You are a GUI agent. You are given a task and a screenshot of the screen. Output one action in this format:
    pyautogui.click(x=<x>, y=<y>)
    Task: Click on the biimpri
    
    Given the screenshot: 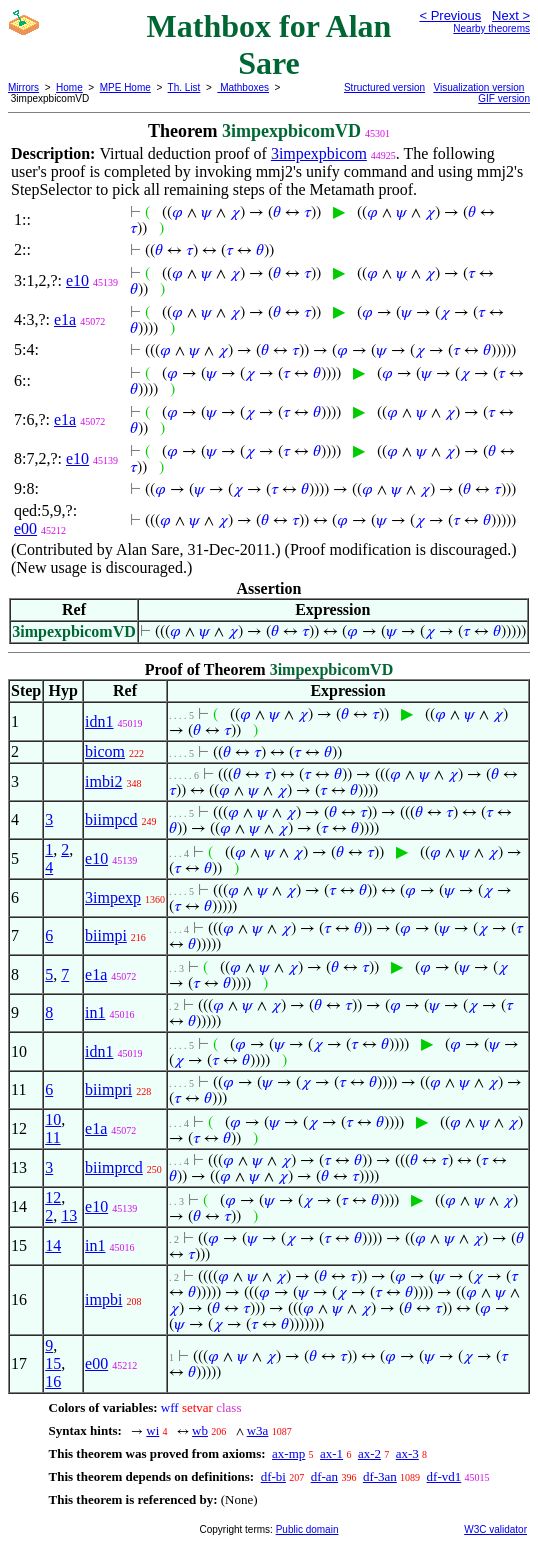 What is the action you would take?
    pyautogui.click(x=108, y=1089)
    